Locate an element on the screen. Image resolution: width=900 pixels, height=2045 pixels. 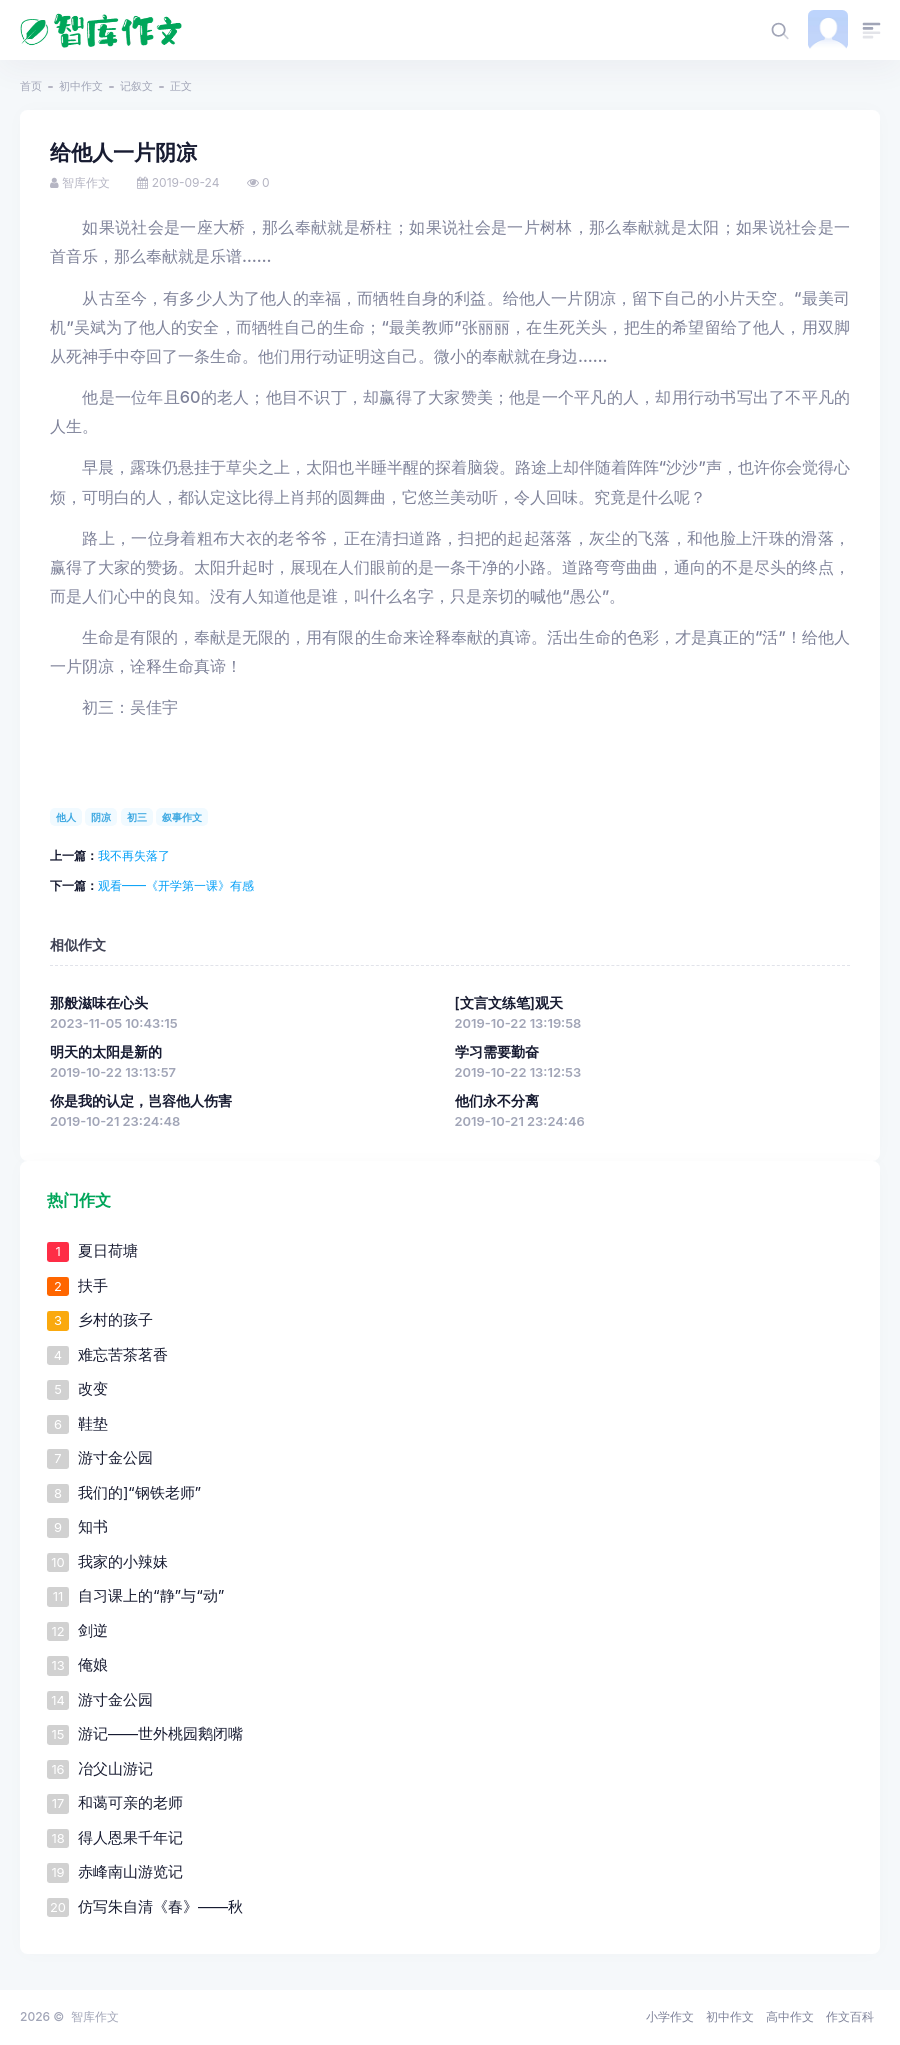
游记——世外桃园鹅闭嘴 is located at coordinates (160, 1733).